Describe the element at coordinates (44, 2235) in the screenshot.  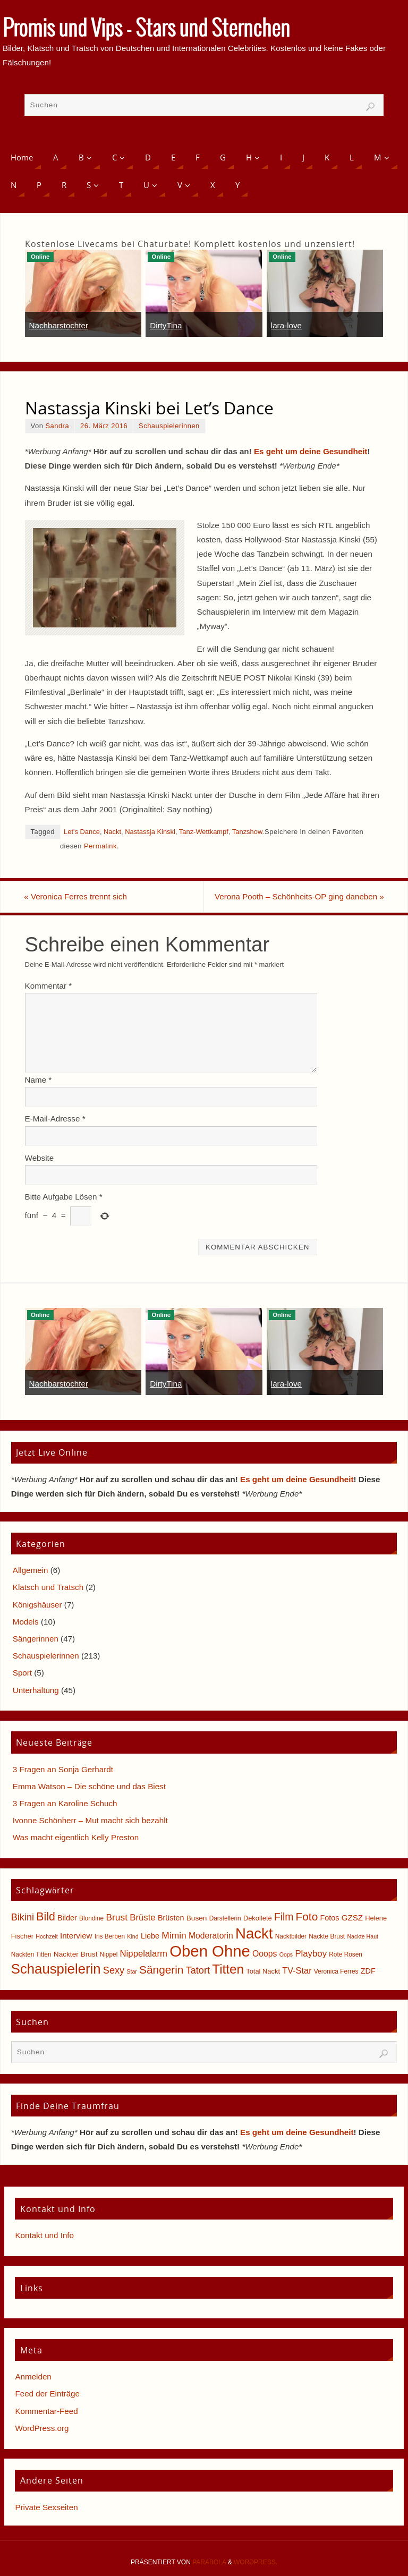
I see `Kontakt und Info` at that location.